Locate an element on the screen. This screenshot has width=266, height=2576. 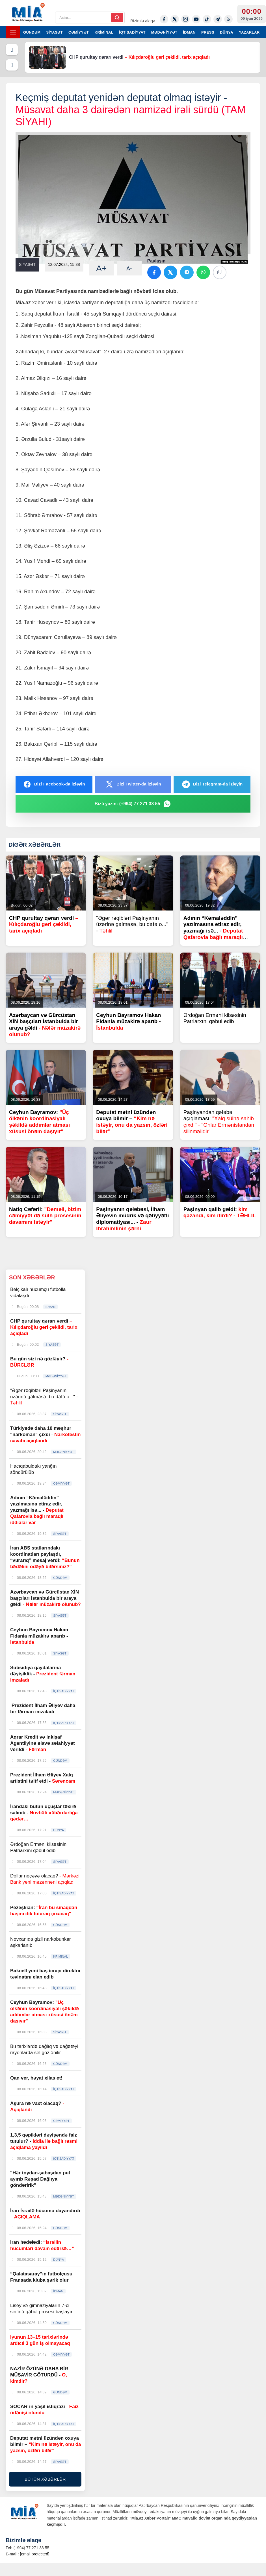
YAZARLAR is located at coordinates (249, 32).